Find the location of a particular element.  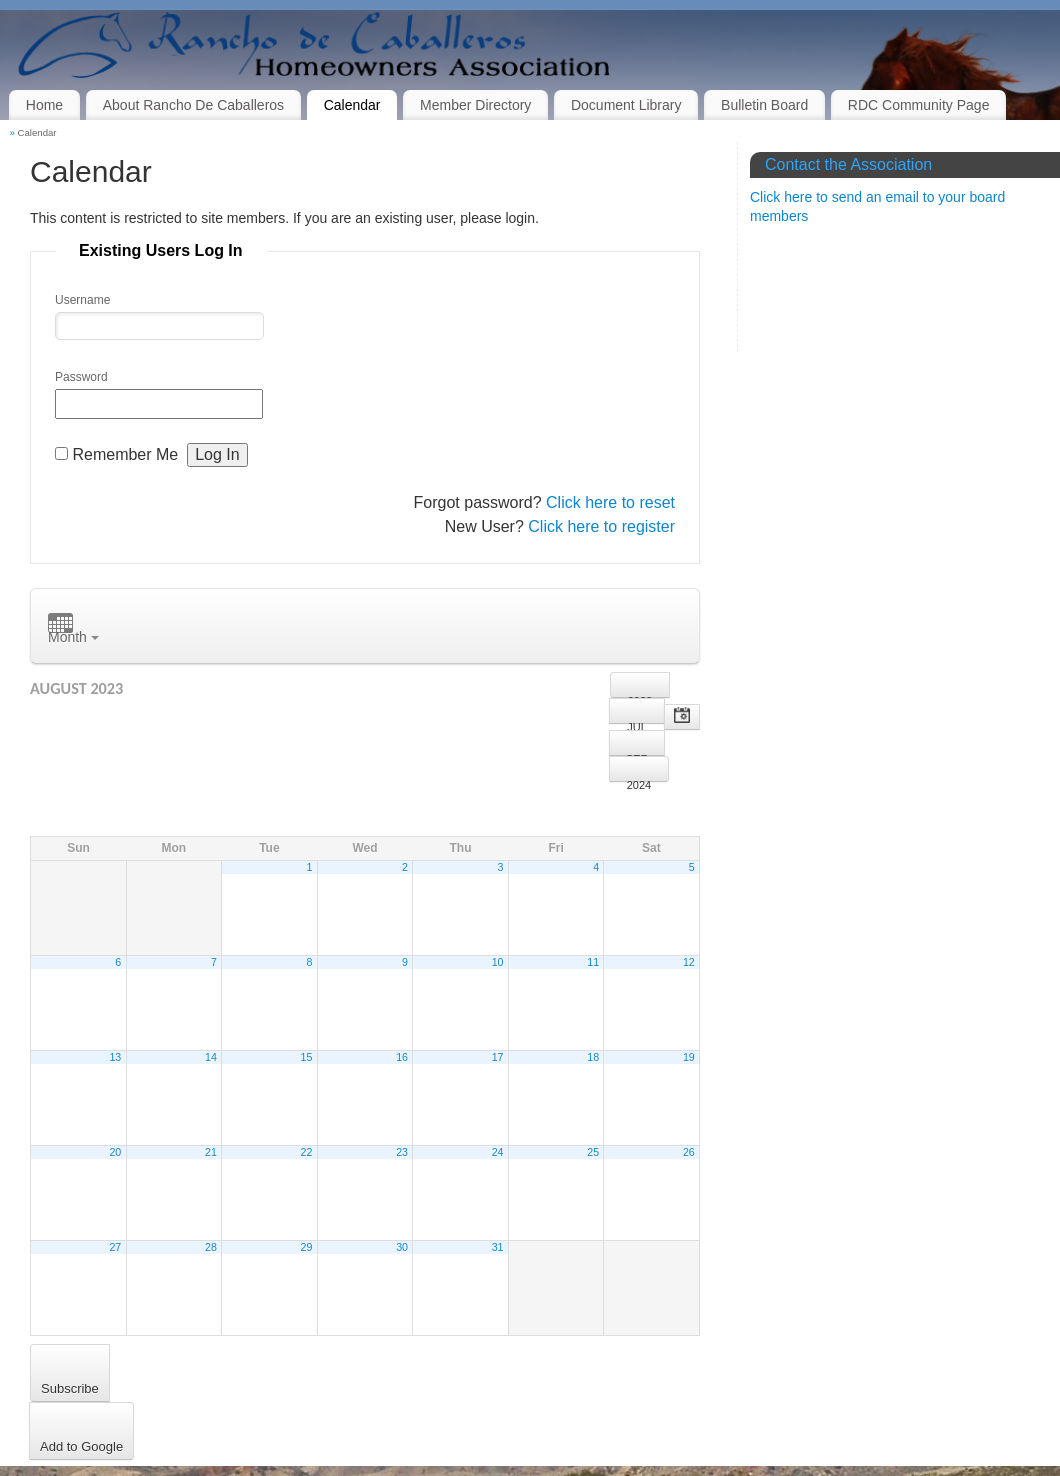

Subscribe is located at coordinates (70, 1388).